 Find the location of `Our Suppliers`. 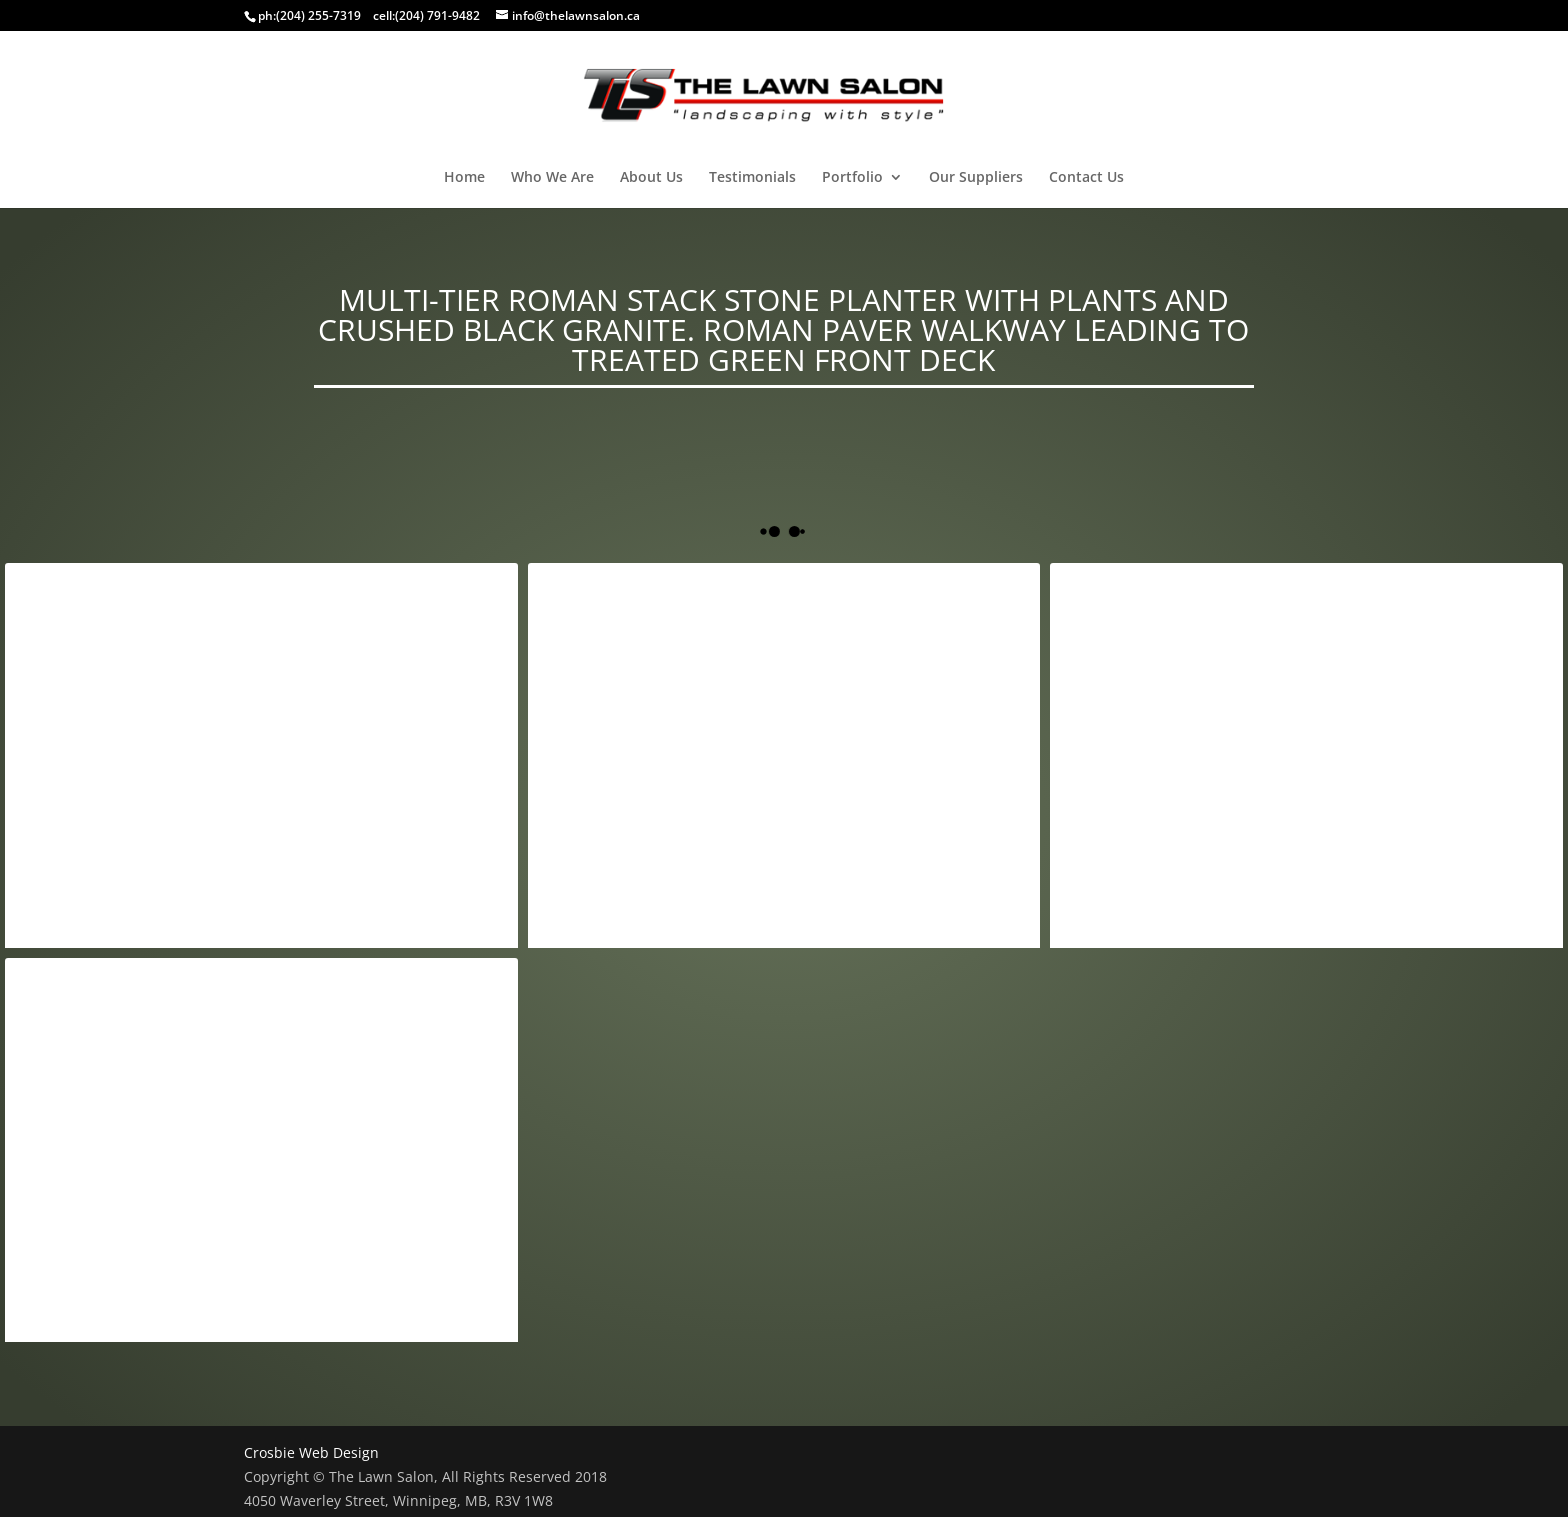

Our Suppliers is located at coordinates (976, 178).